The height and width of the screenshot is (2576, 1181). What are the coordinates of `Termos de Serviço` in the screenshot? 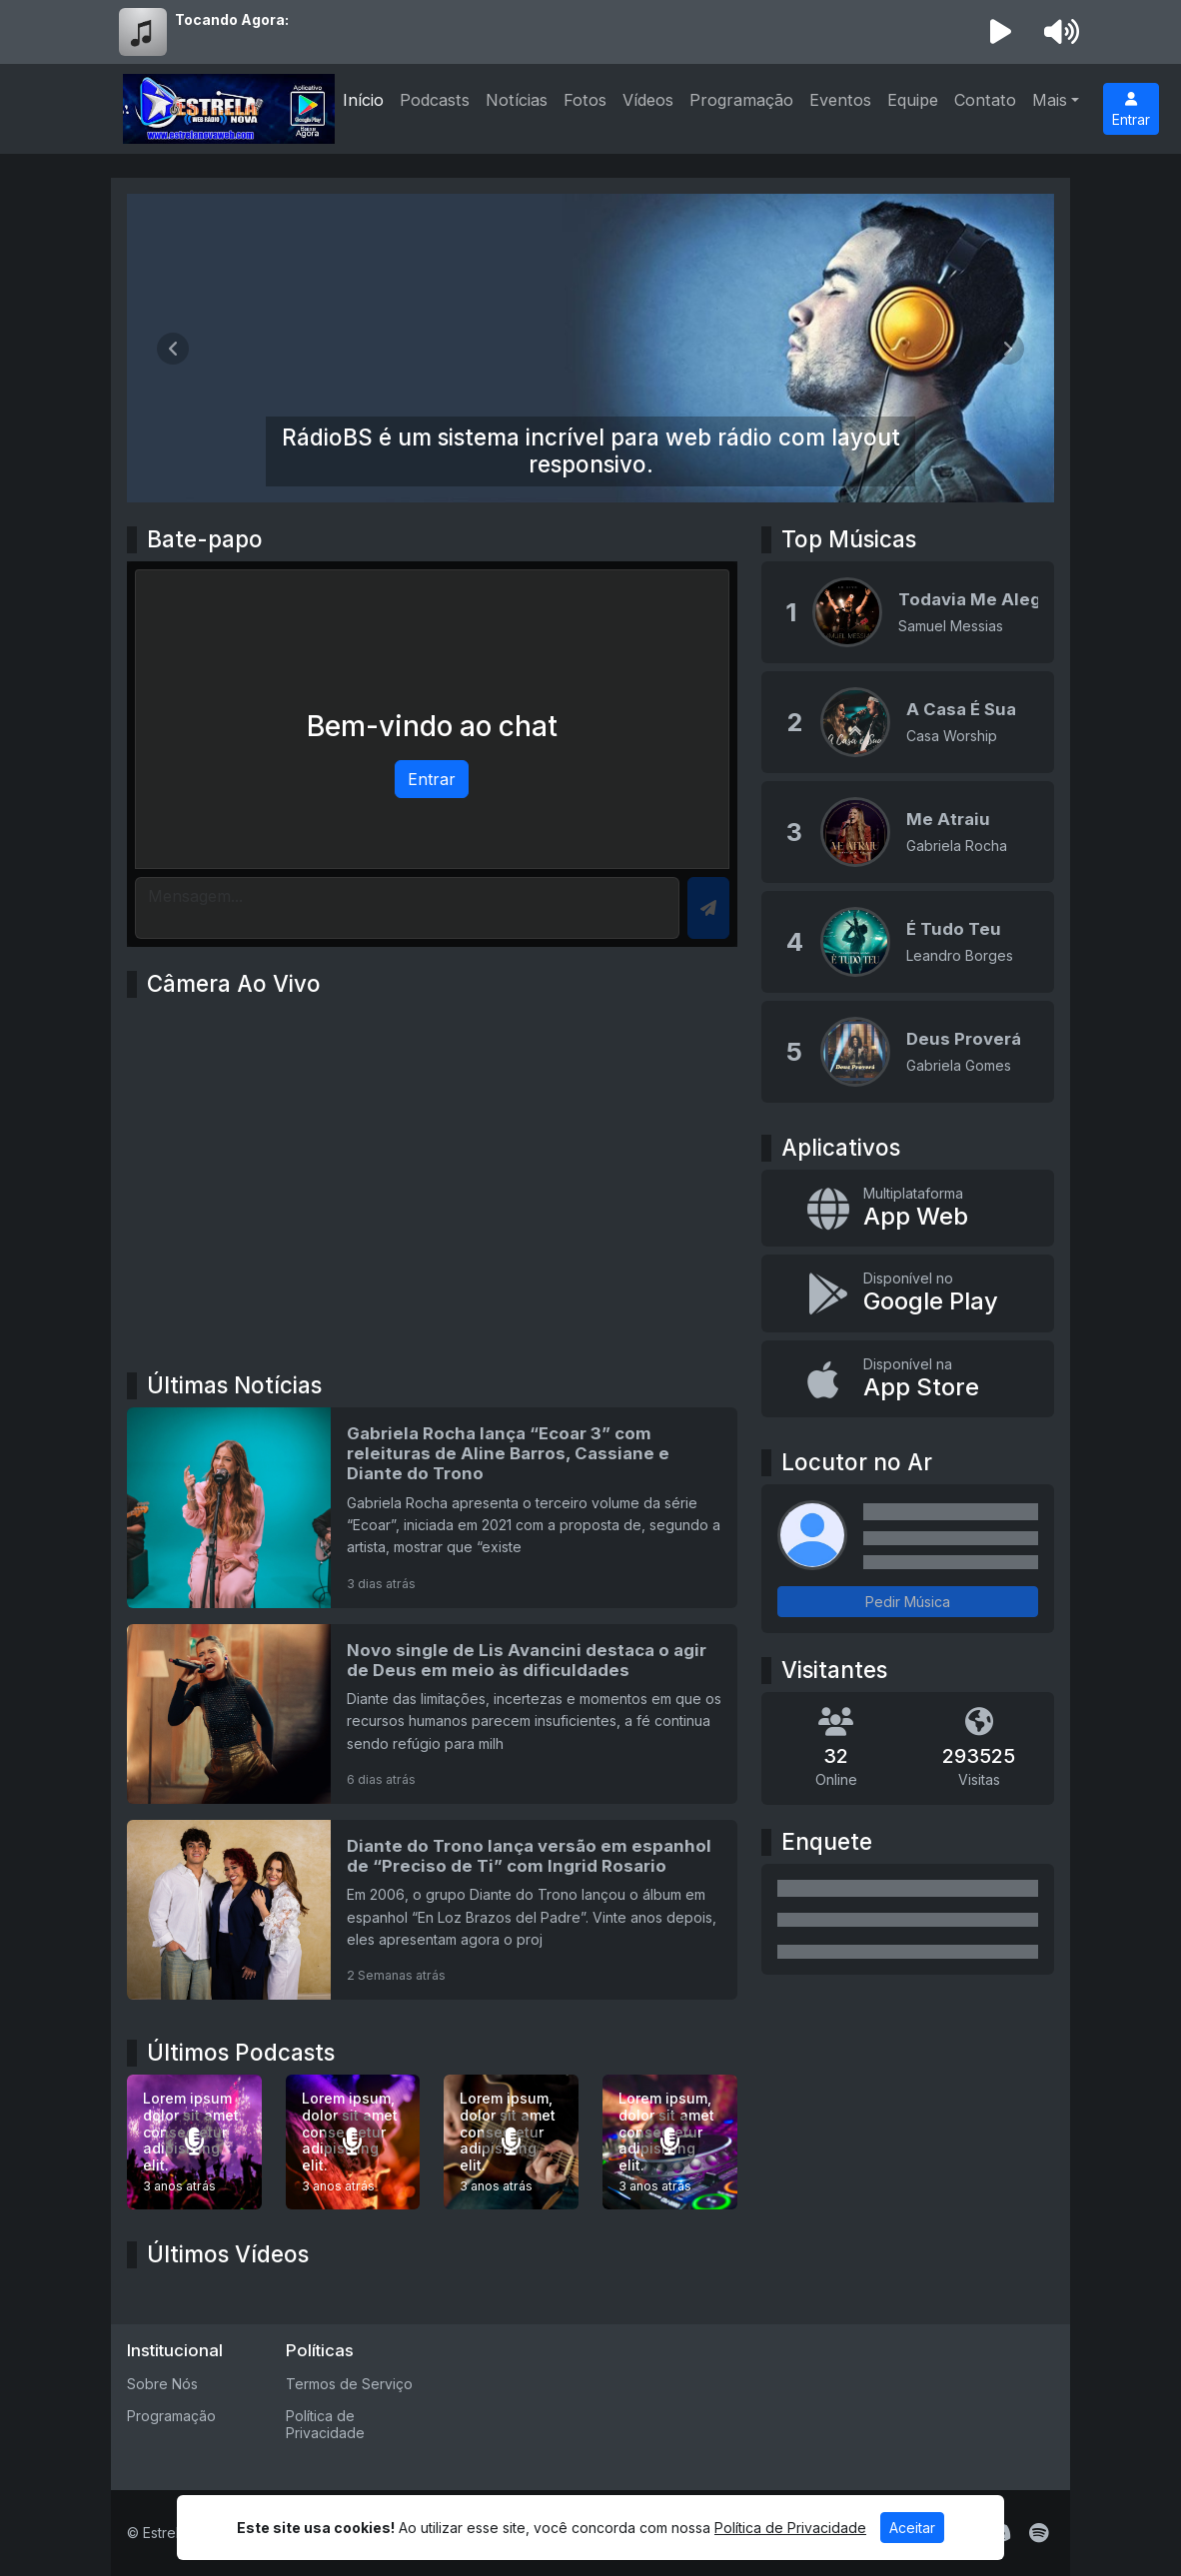 It's located at (349, 2383).